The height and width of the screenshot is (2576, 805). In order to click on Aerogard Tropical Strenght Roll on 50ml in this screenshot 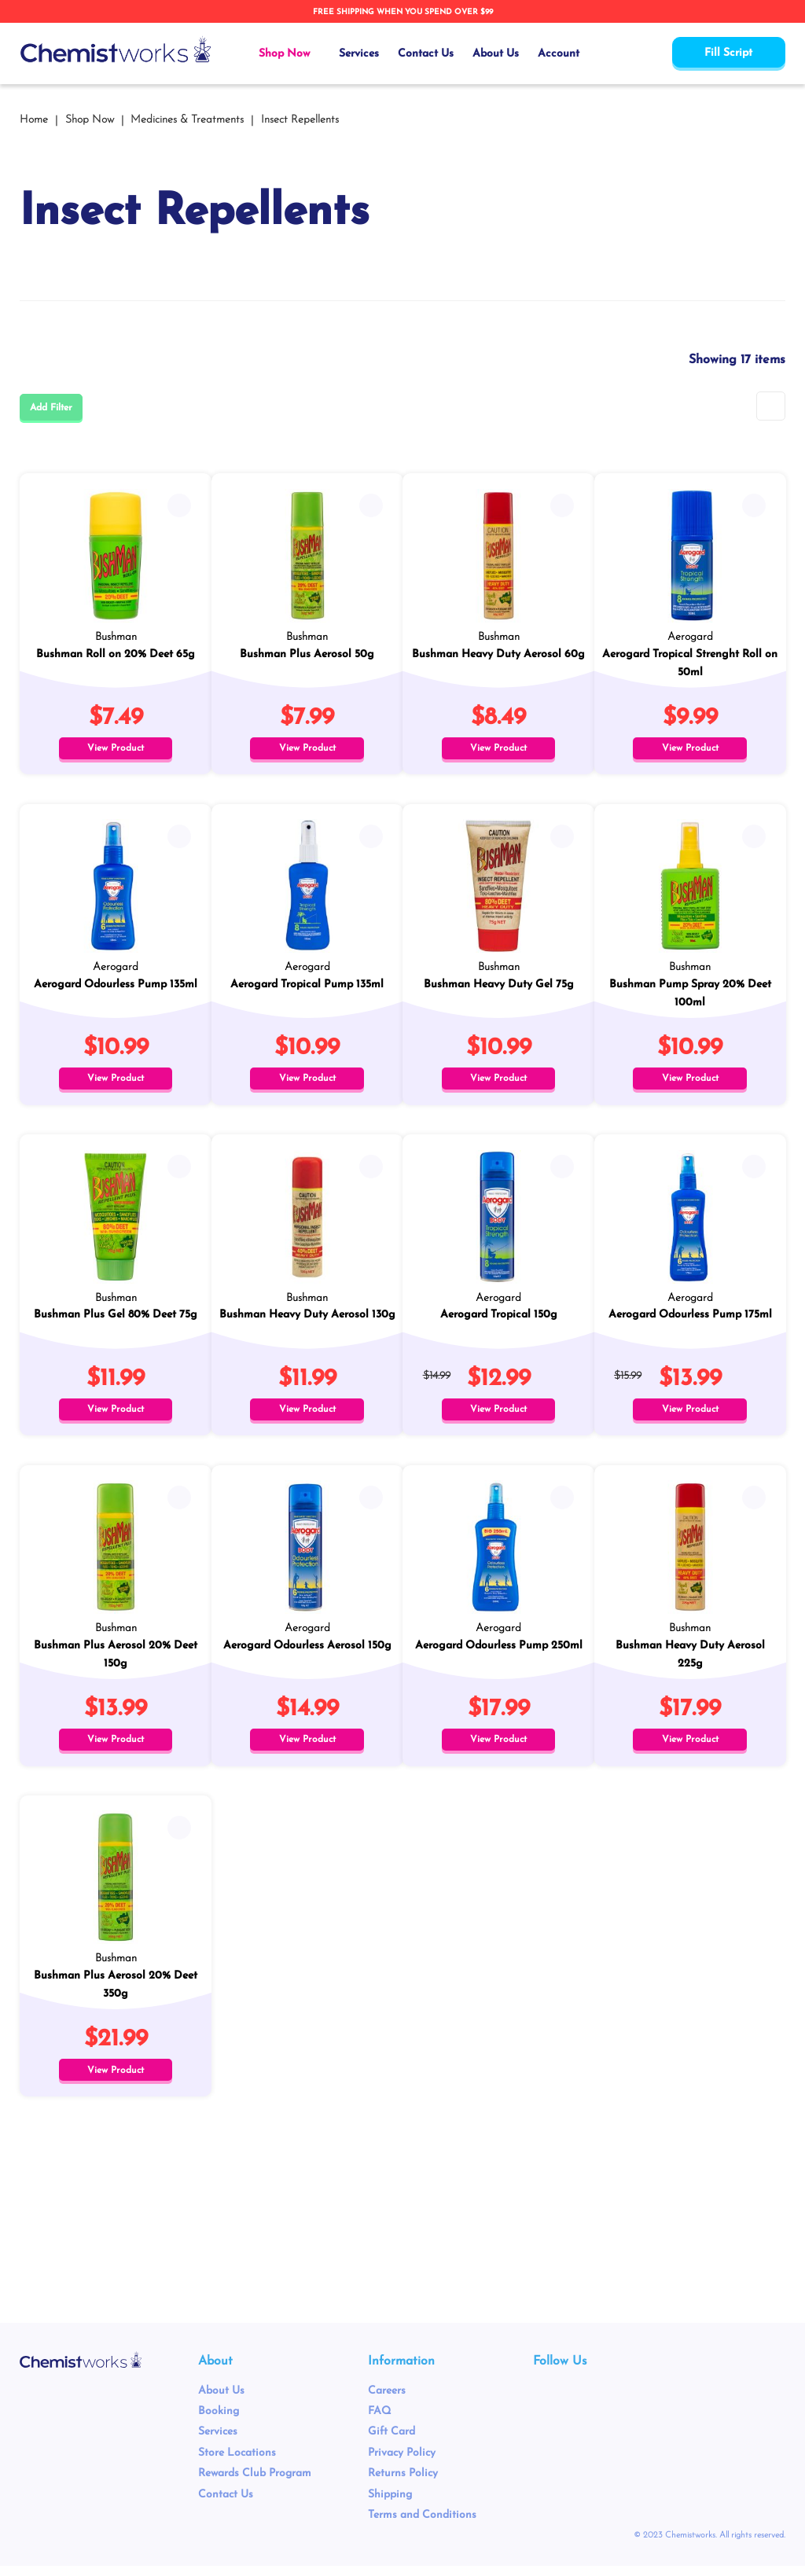, I will do `click(689, 663)`.